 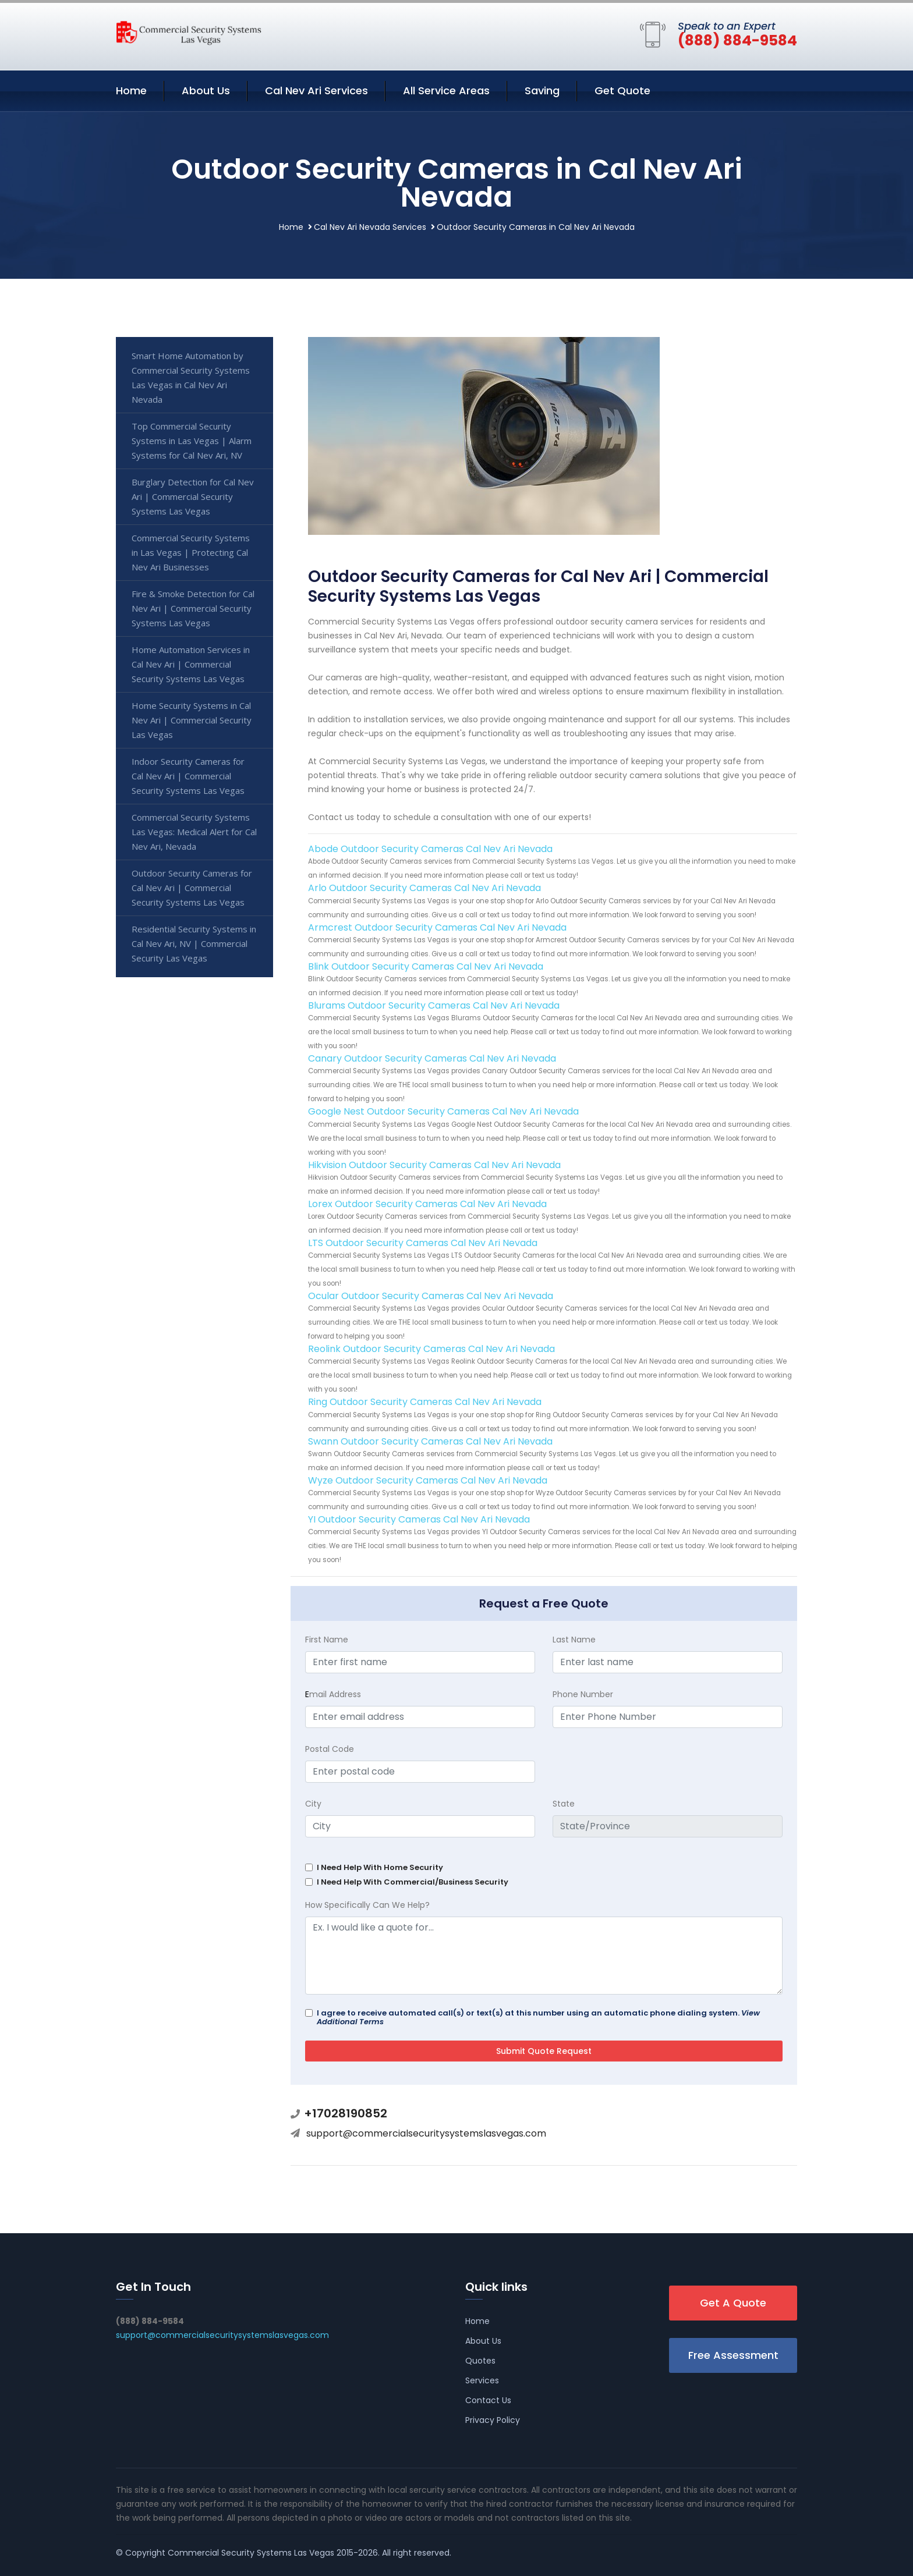 What do you see at coordinates (191, 377) in the screenshot?
I see `Smart Home Automation by Commercial Security Systems Las Vegas in Cal Nev Ari Nevada` at bounding box center [191, 377].